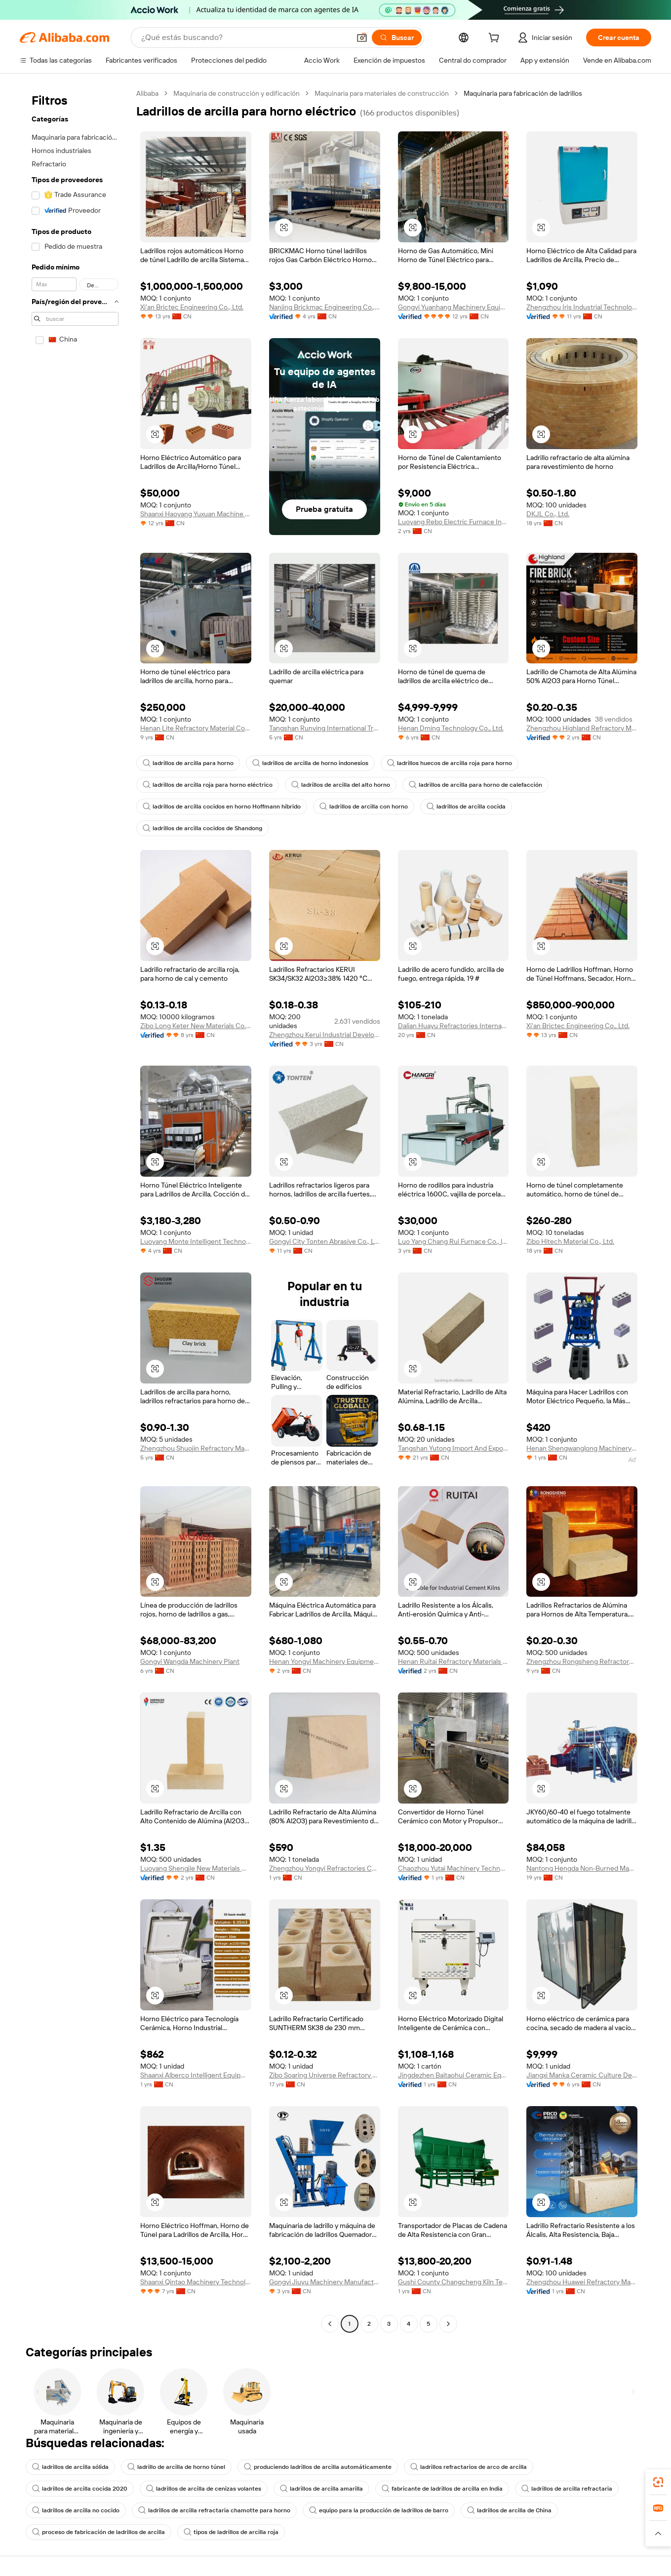  Describe the element at coordinates (581, 728) in the screenshot. I see `Zhengzhou Highland Refractory Material Co., Ltd.` at that location.